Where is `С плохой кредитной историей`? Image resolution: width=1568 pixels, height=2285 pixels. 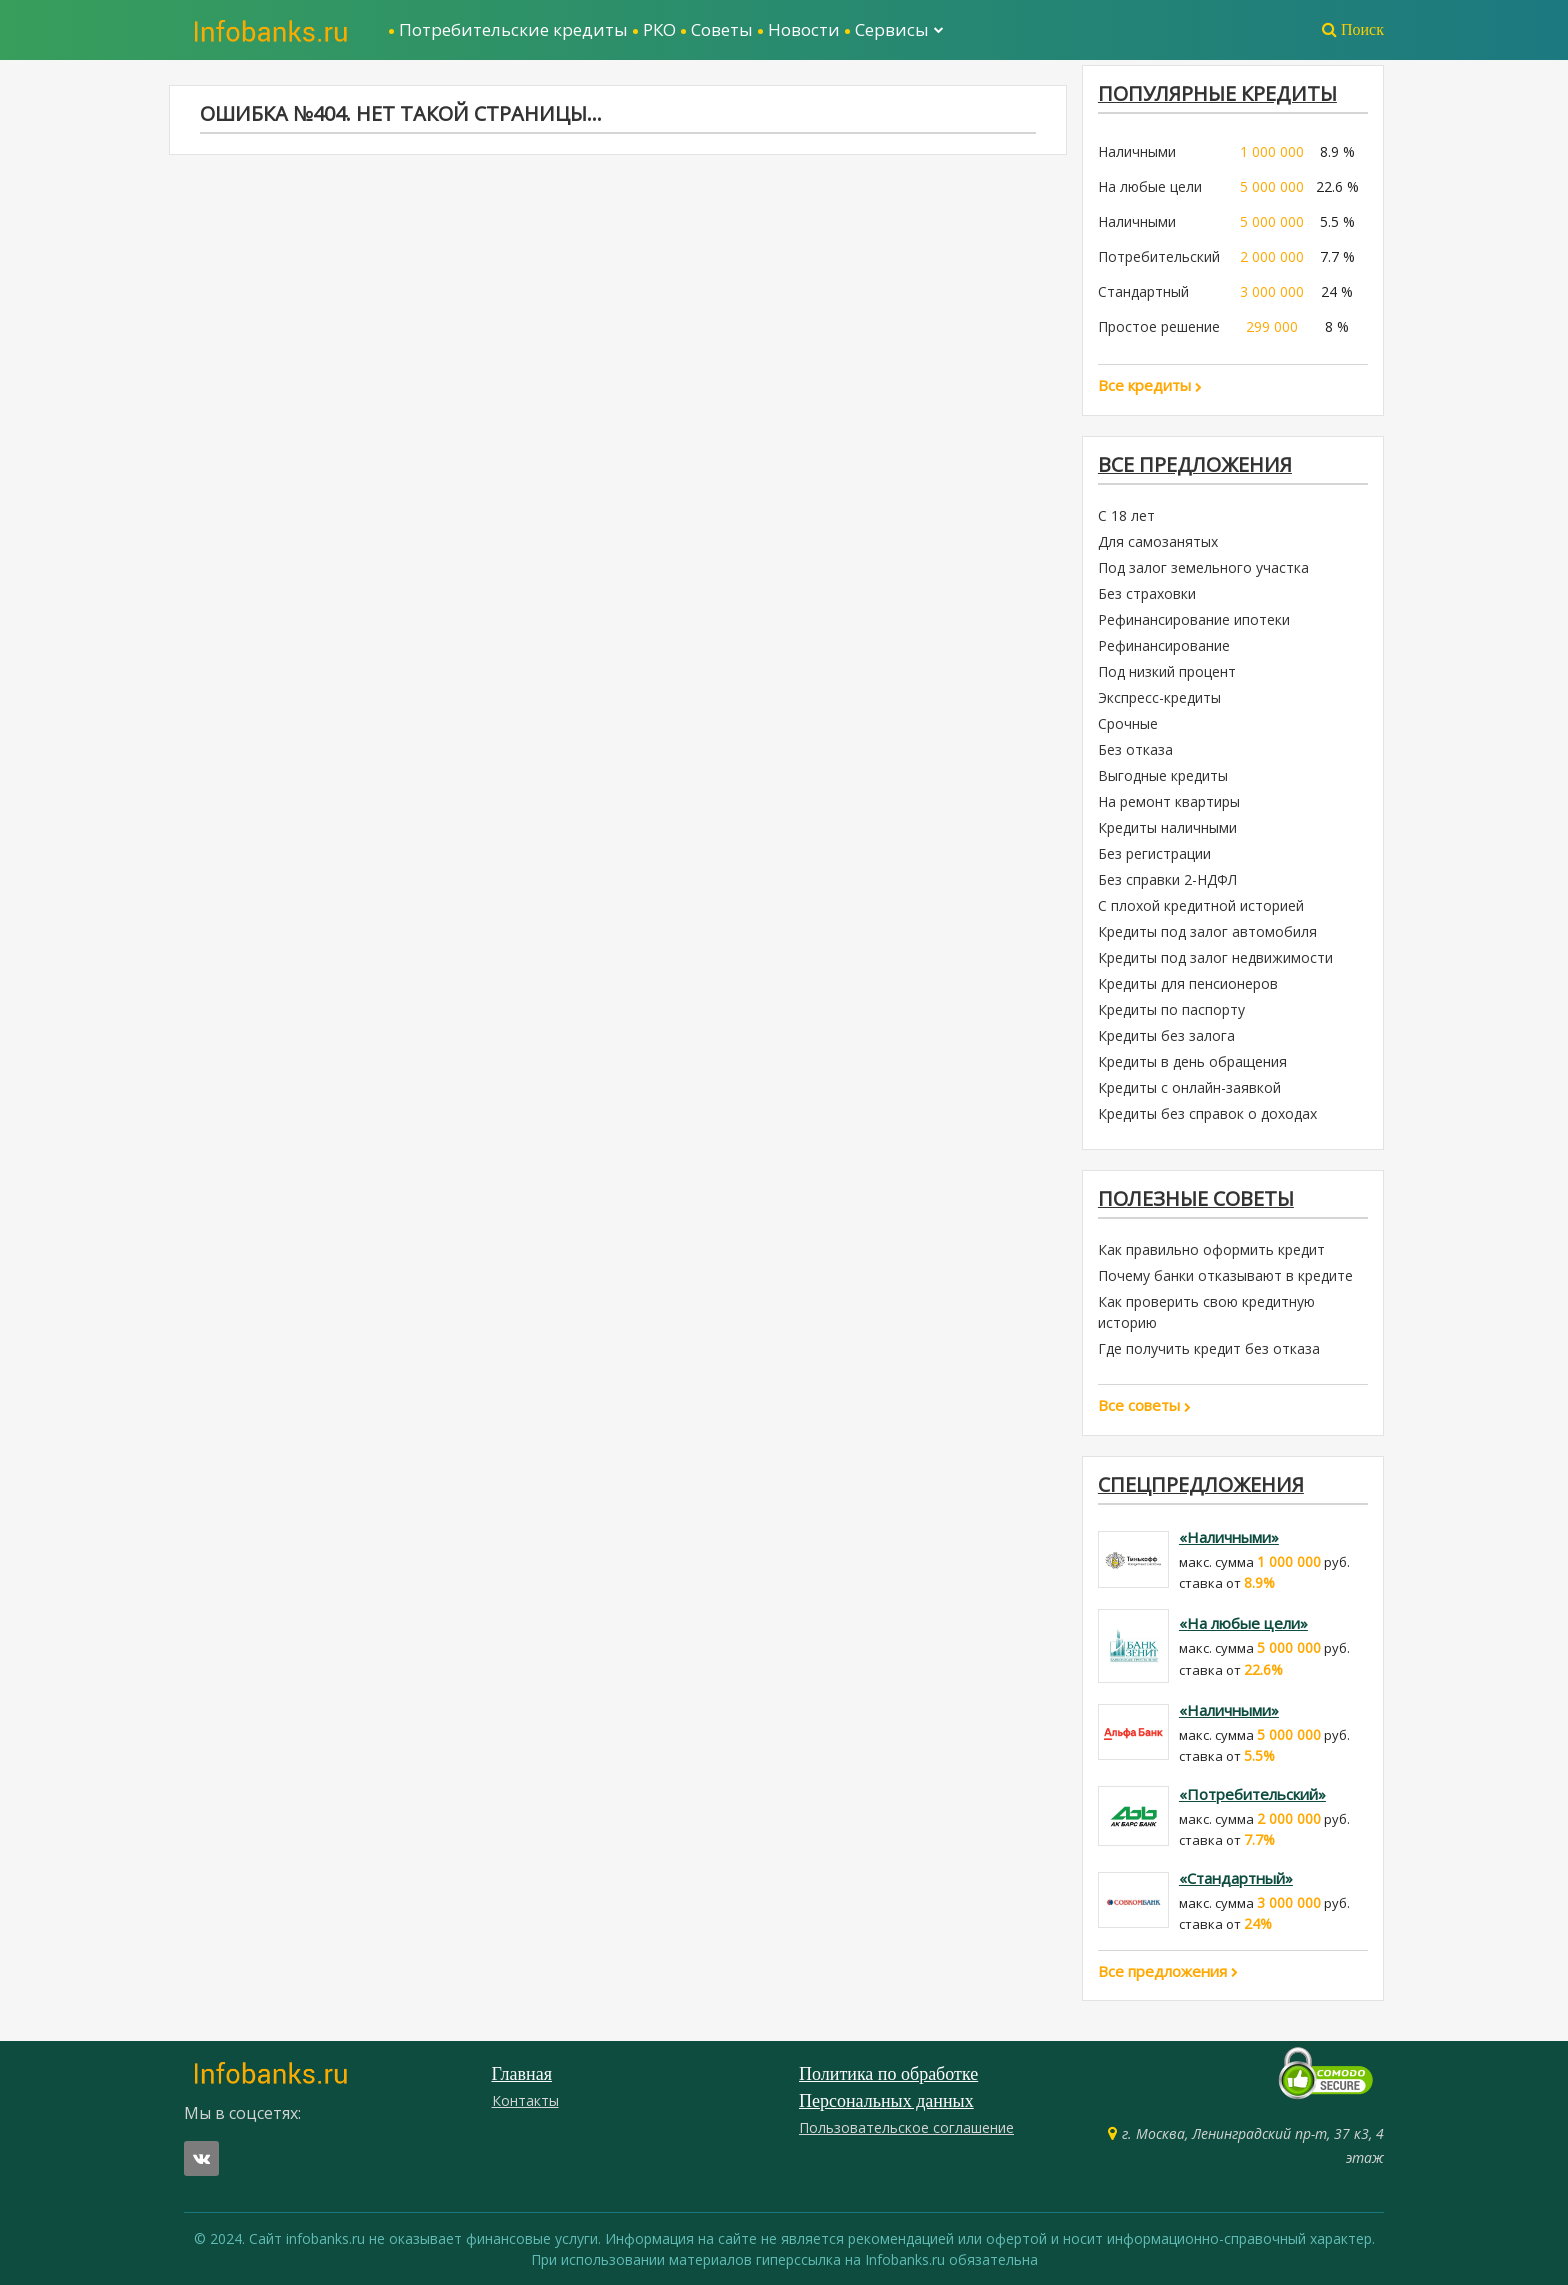
С плохой кредитной историей is located at coordinates (1201, 905).